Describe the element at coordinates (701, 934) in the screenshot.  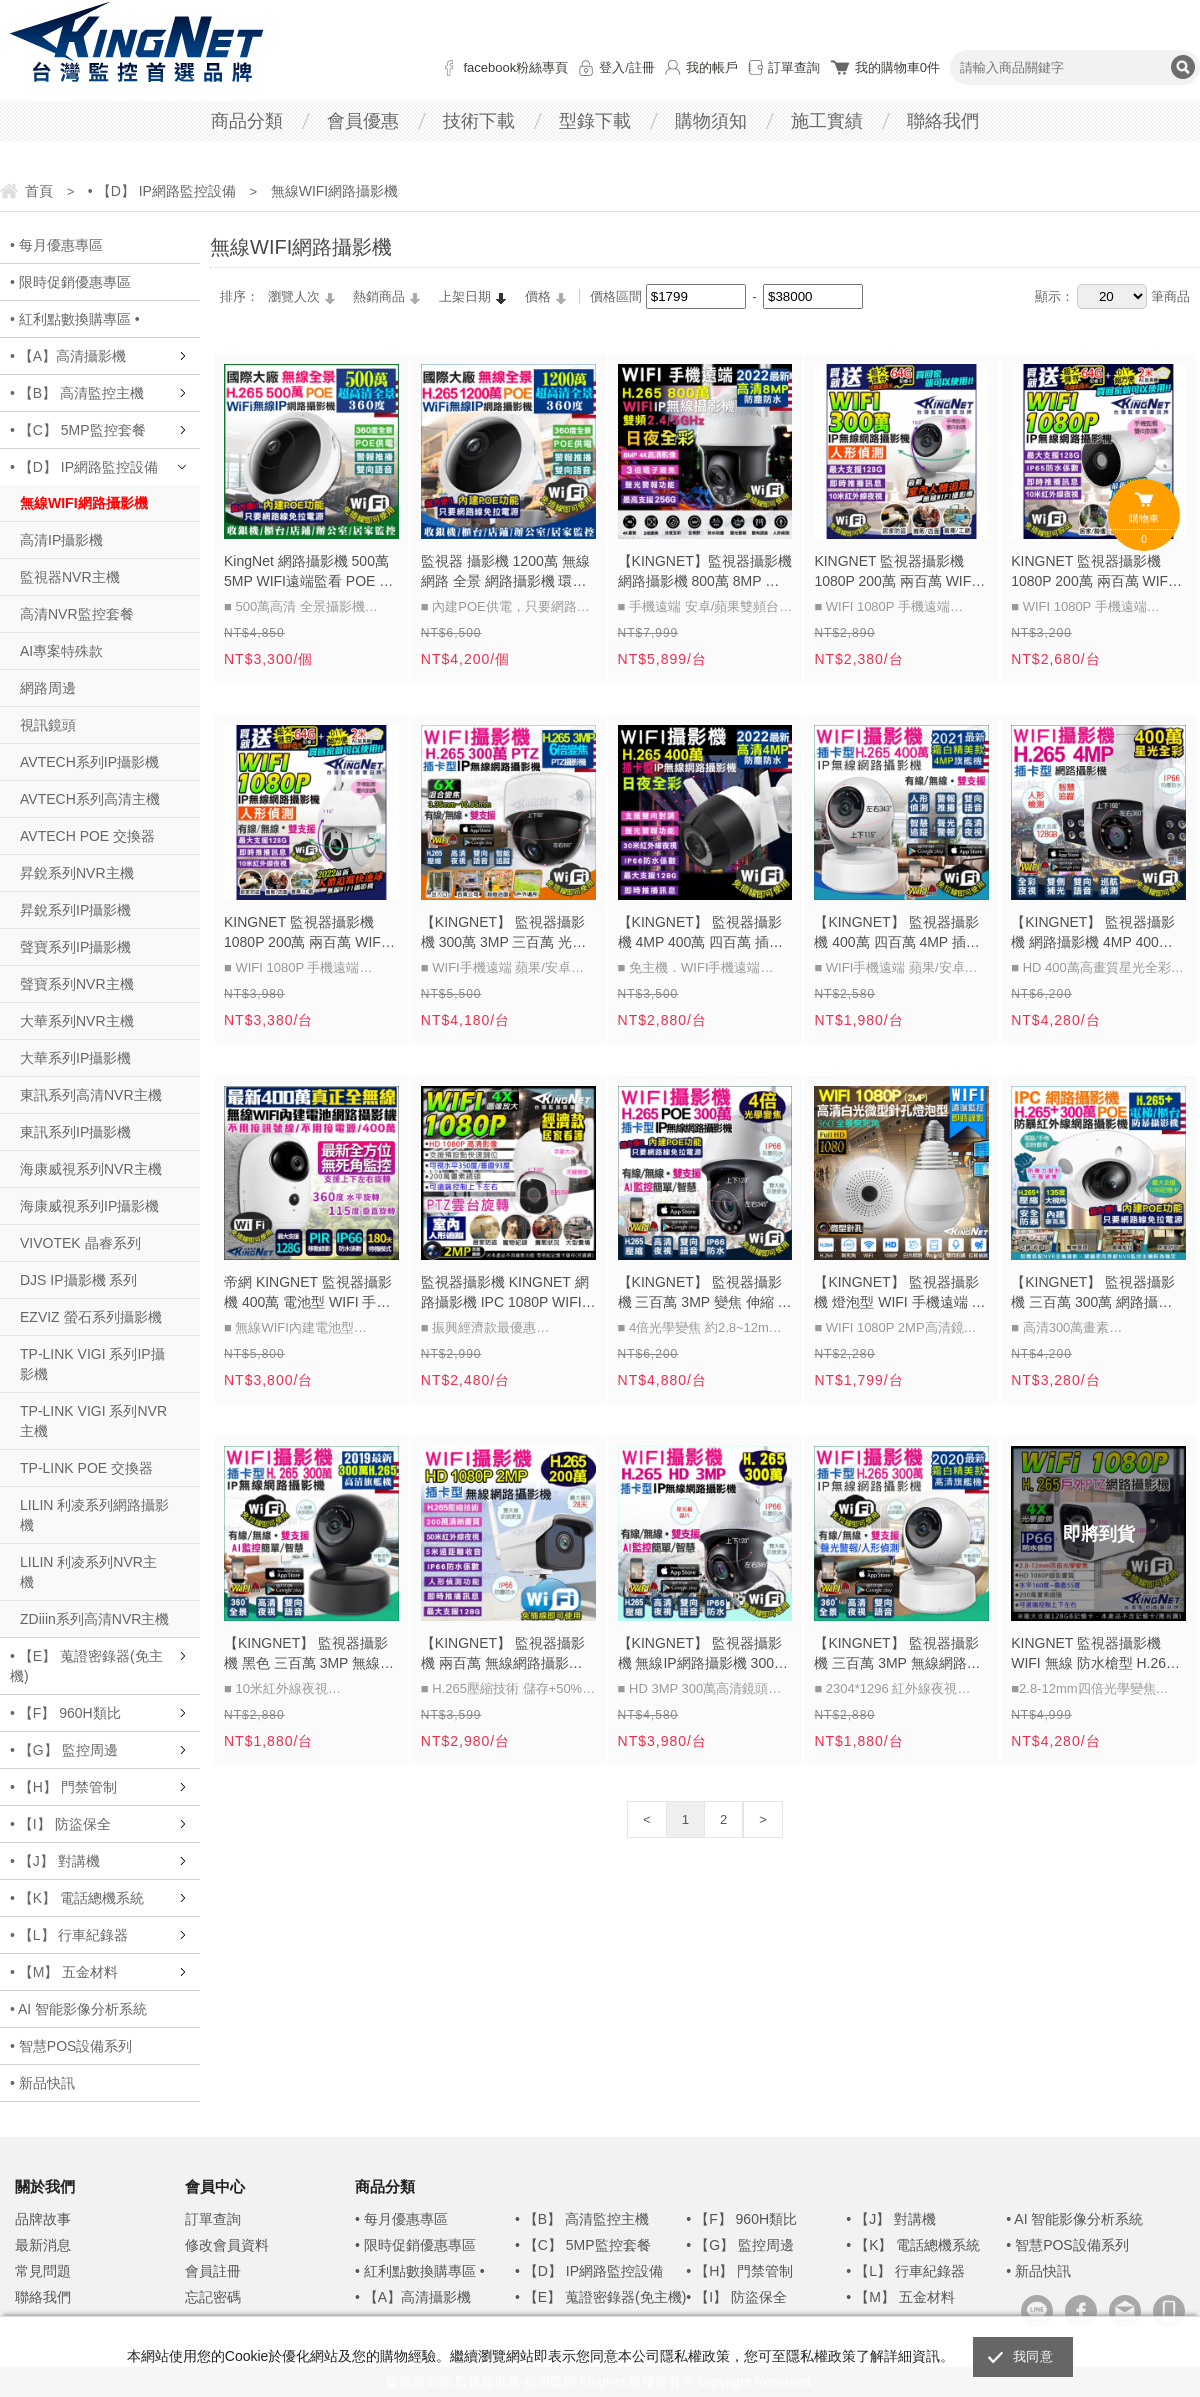
I see `【KINGNET】 監視器攝影機 4MP 400萬 四百萬 插卡攝影機 網路攝影機 WIFI 手機遠端 紅外線夜視 APP監控 IPC 日夜全彩` at that location.